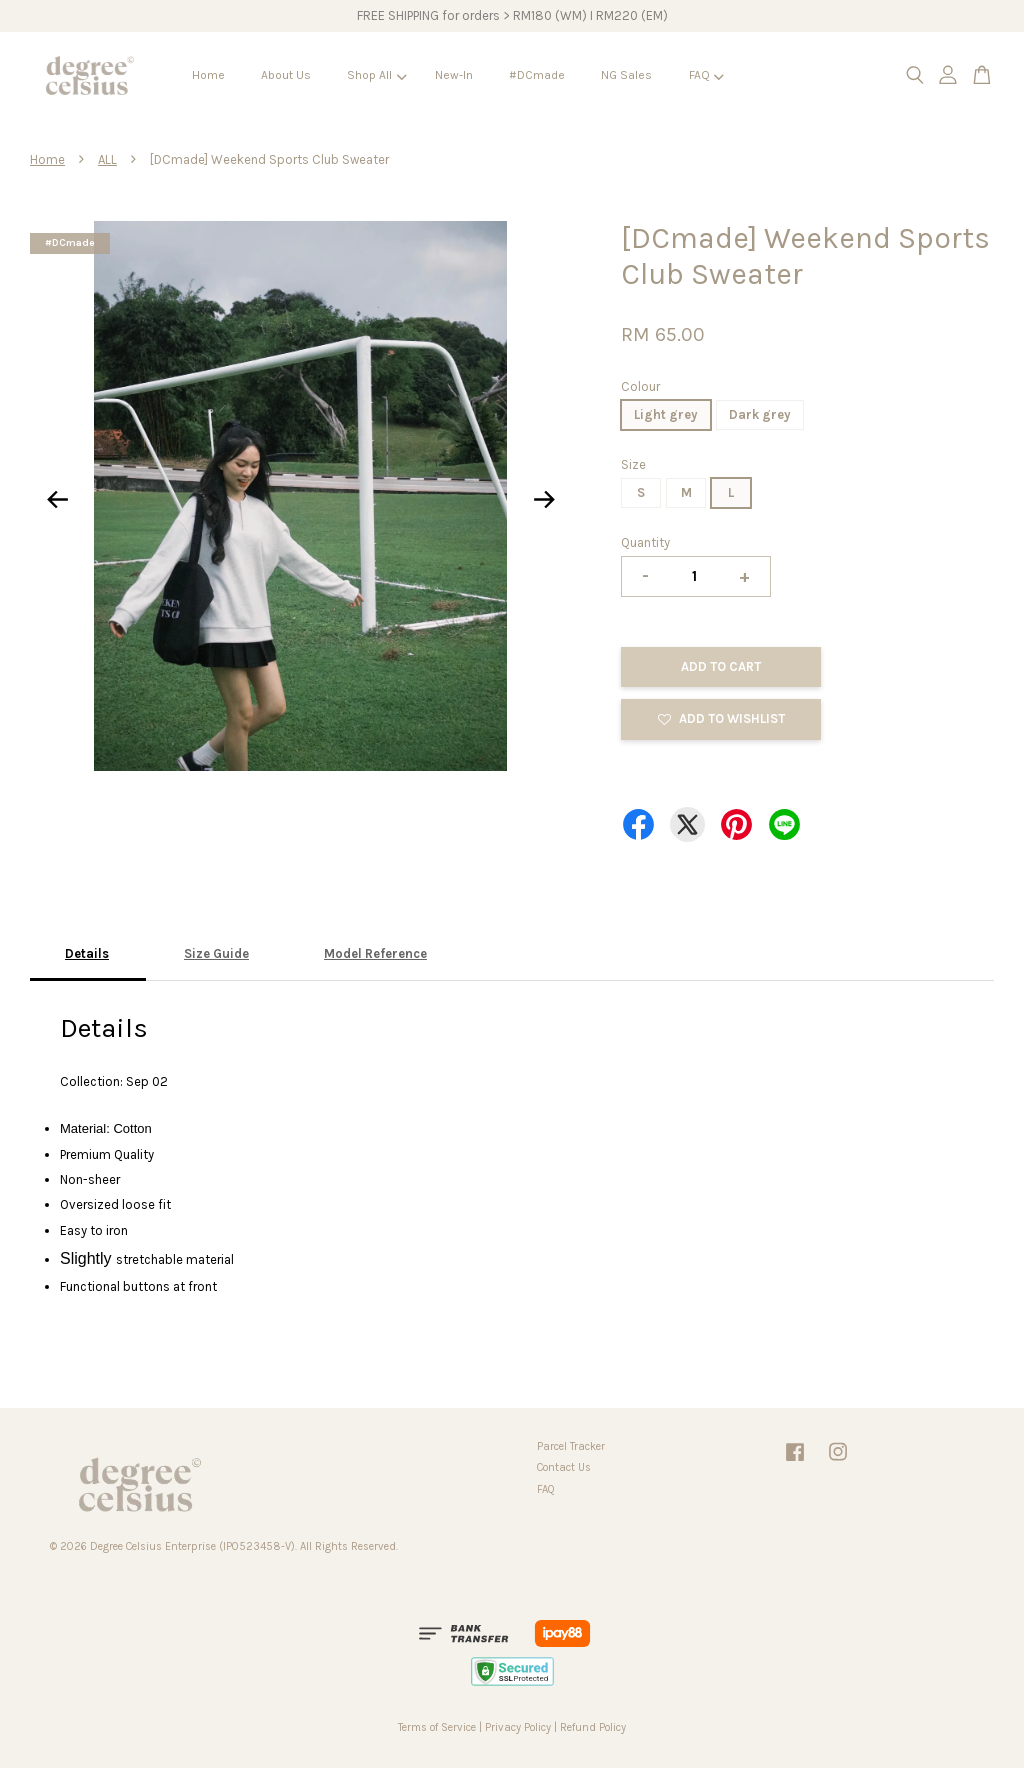  Describe the element at coordinates (286, 75) in the screenshot. I see `About Us` at that location.